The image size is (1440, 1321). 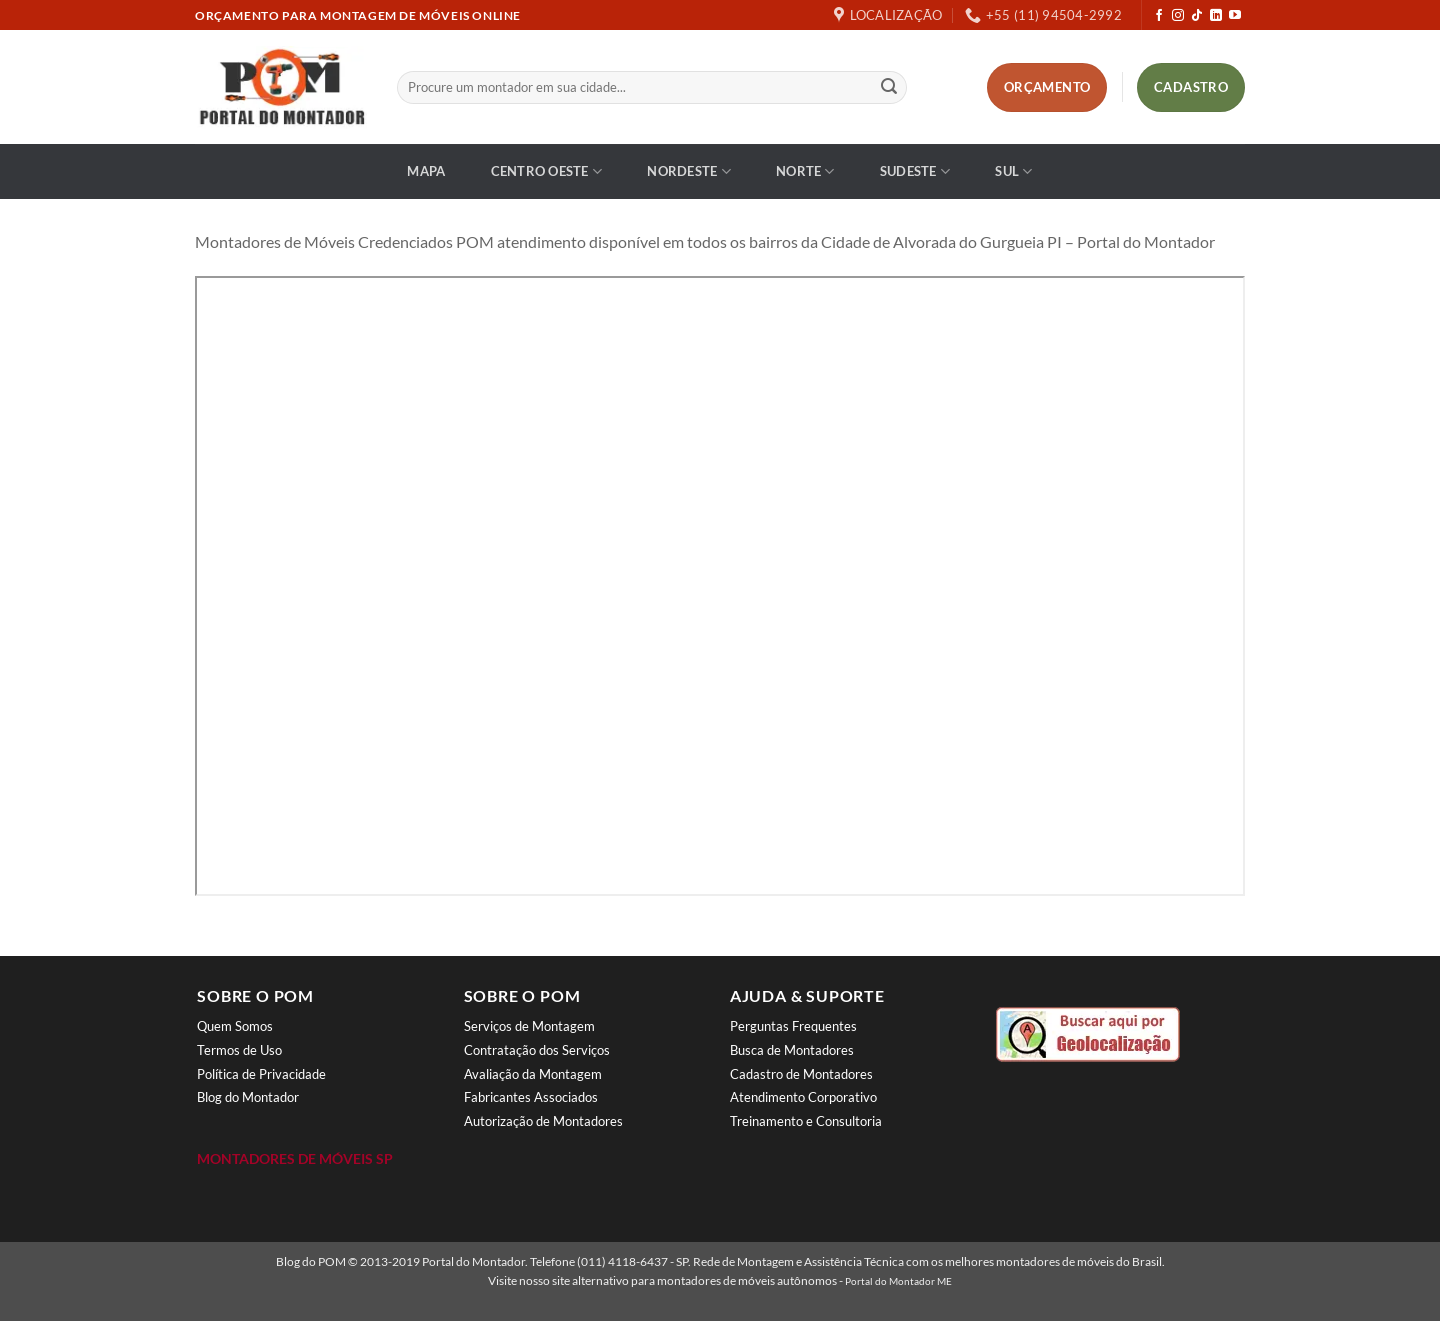 I want to click on Fabricantes Associados, so click(x=531, y=1097).